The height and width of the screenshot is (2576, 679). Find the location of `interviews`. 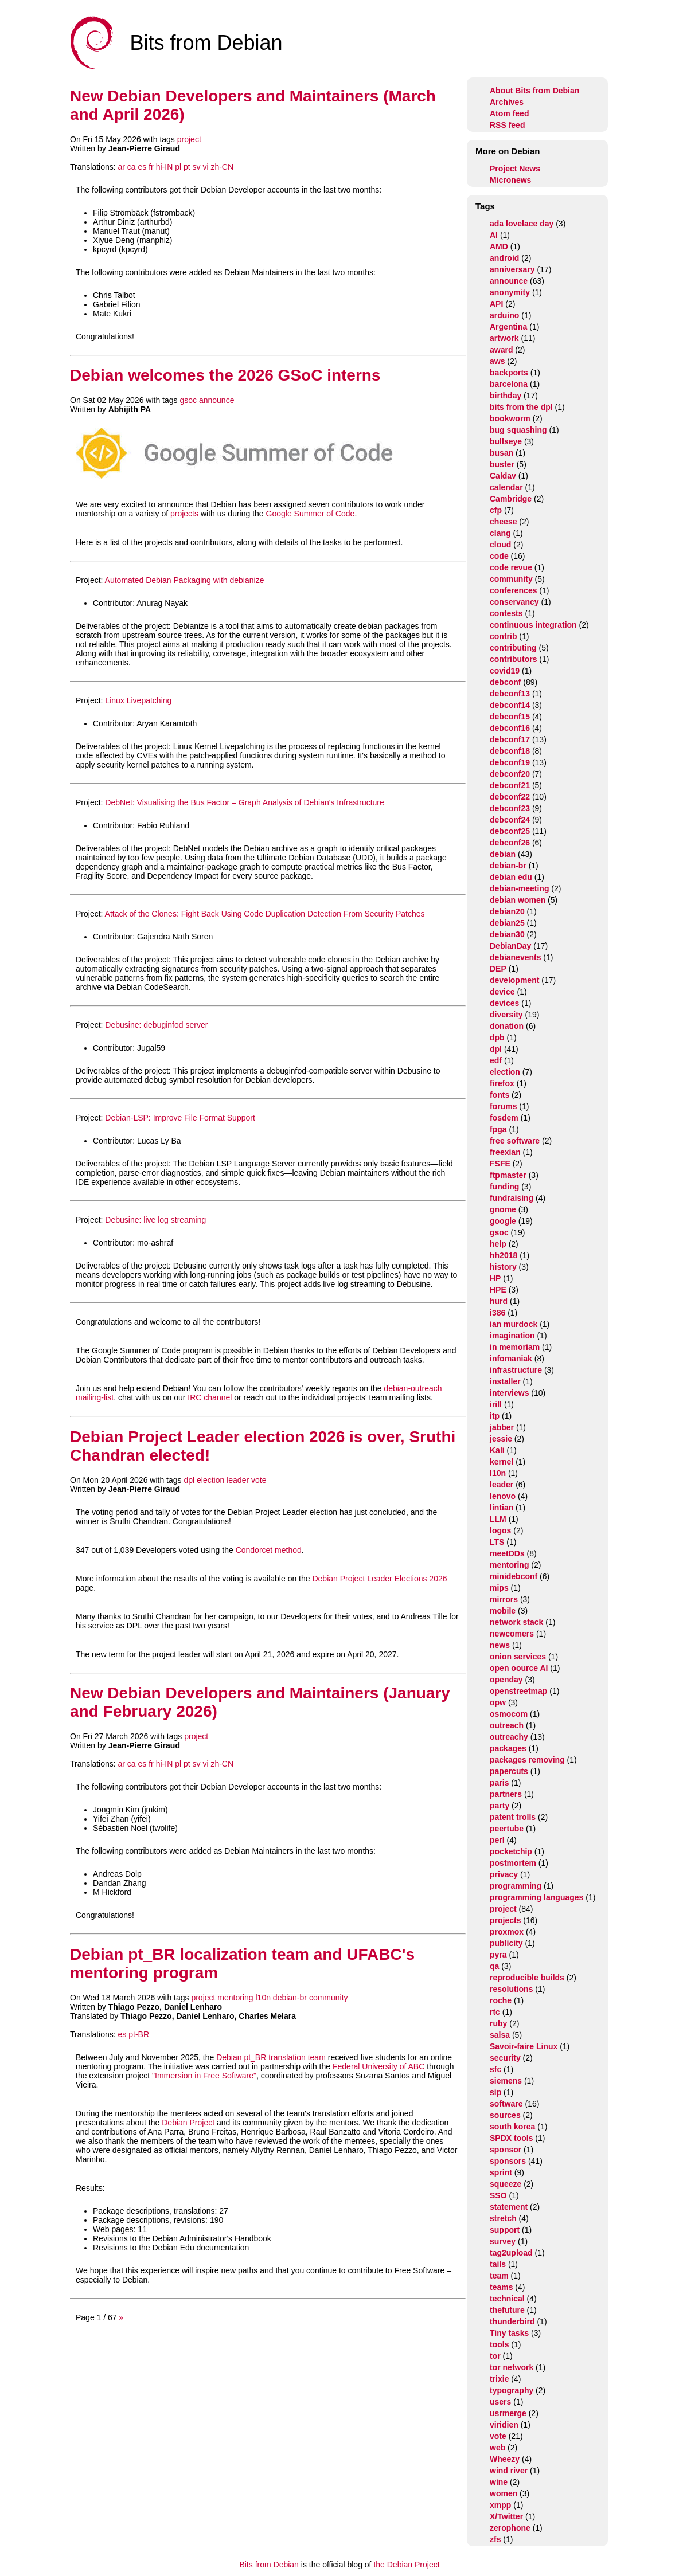

interviews is located at coordinates (509, 1392).